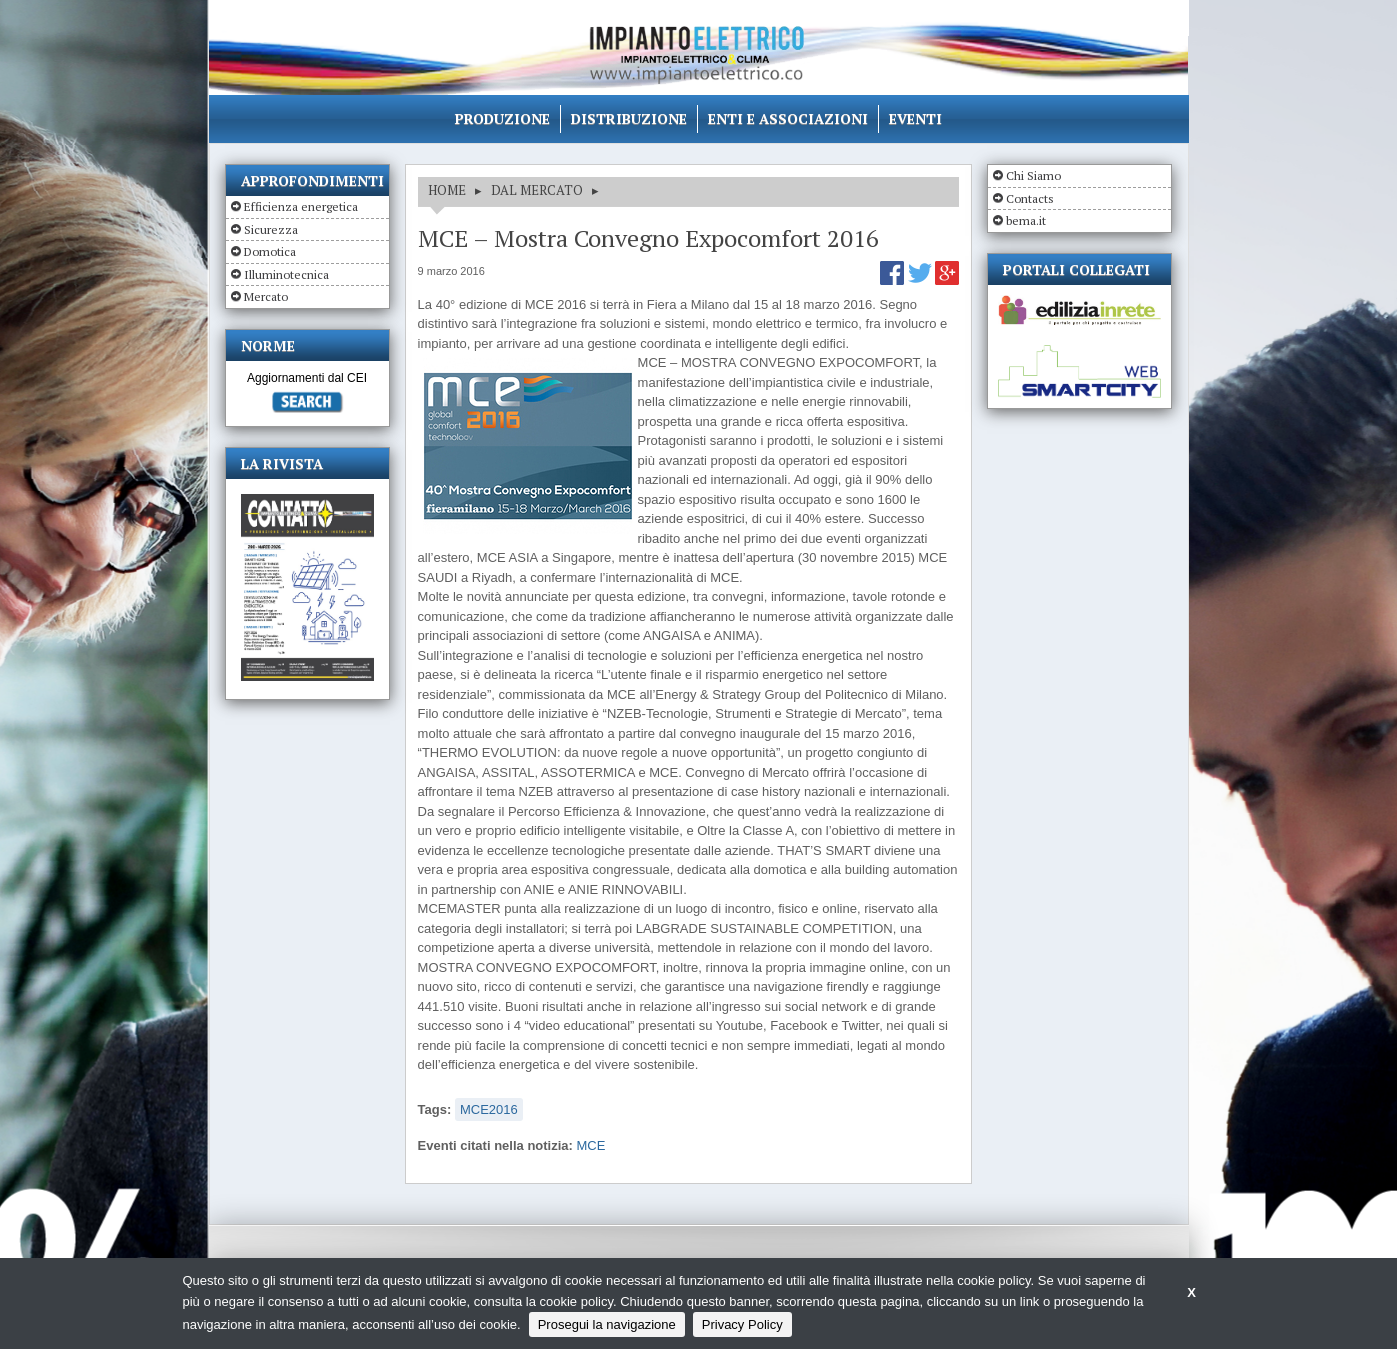  Describe the element at coordinates (301, 206) in the screenshot. I see `Efficienza energetica` at that location.